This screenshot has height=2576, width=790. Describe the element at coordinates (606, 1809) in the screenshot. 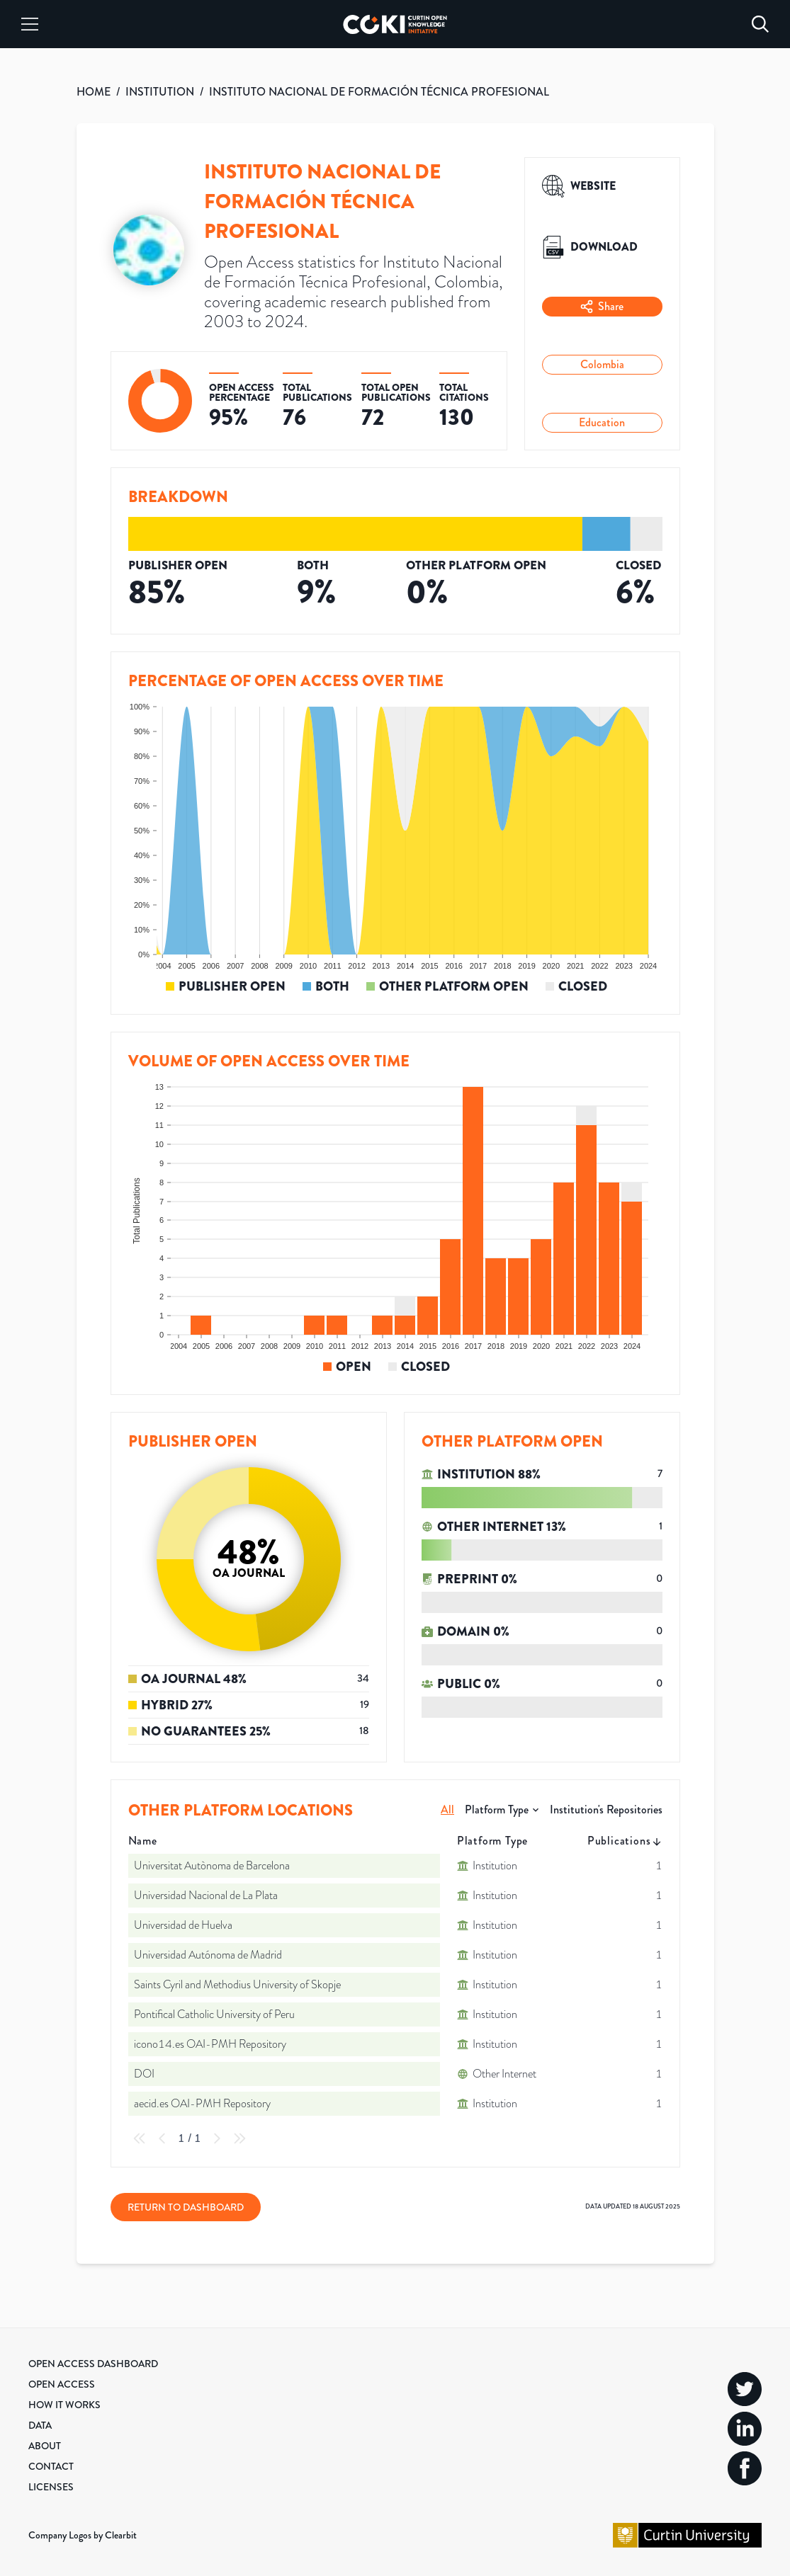

I see `Institution's Repositories` at that location.